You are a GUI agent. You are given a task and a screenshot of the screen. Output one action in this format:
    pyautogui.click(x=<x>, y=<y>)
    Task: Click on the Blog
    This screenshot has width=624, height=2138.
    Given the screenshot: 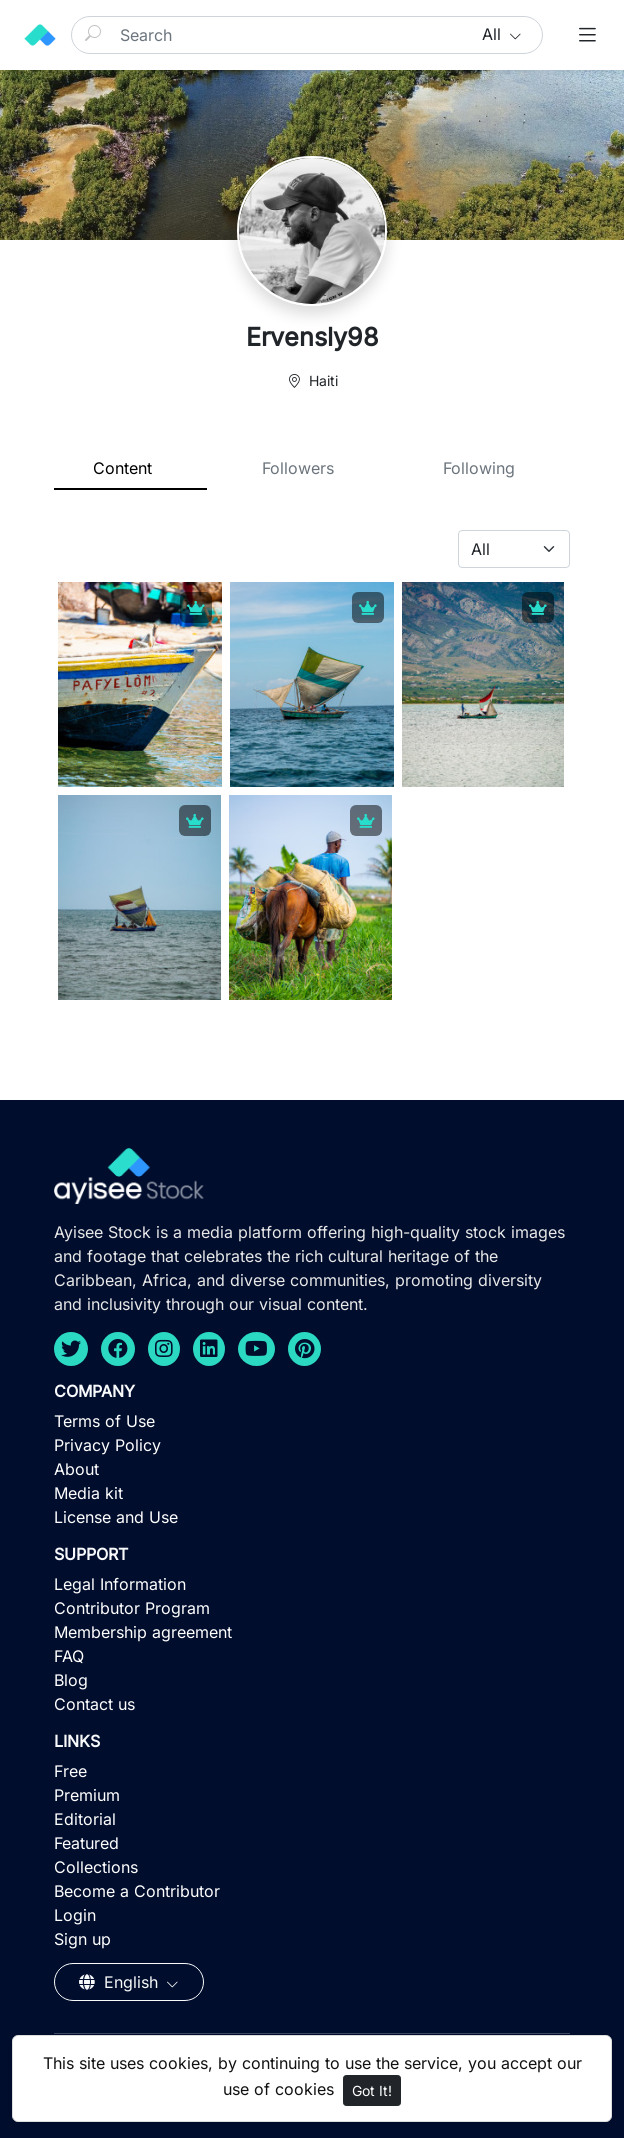 What is the action you would take?
    pyautogui.click(x=71, y=1680)
    